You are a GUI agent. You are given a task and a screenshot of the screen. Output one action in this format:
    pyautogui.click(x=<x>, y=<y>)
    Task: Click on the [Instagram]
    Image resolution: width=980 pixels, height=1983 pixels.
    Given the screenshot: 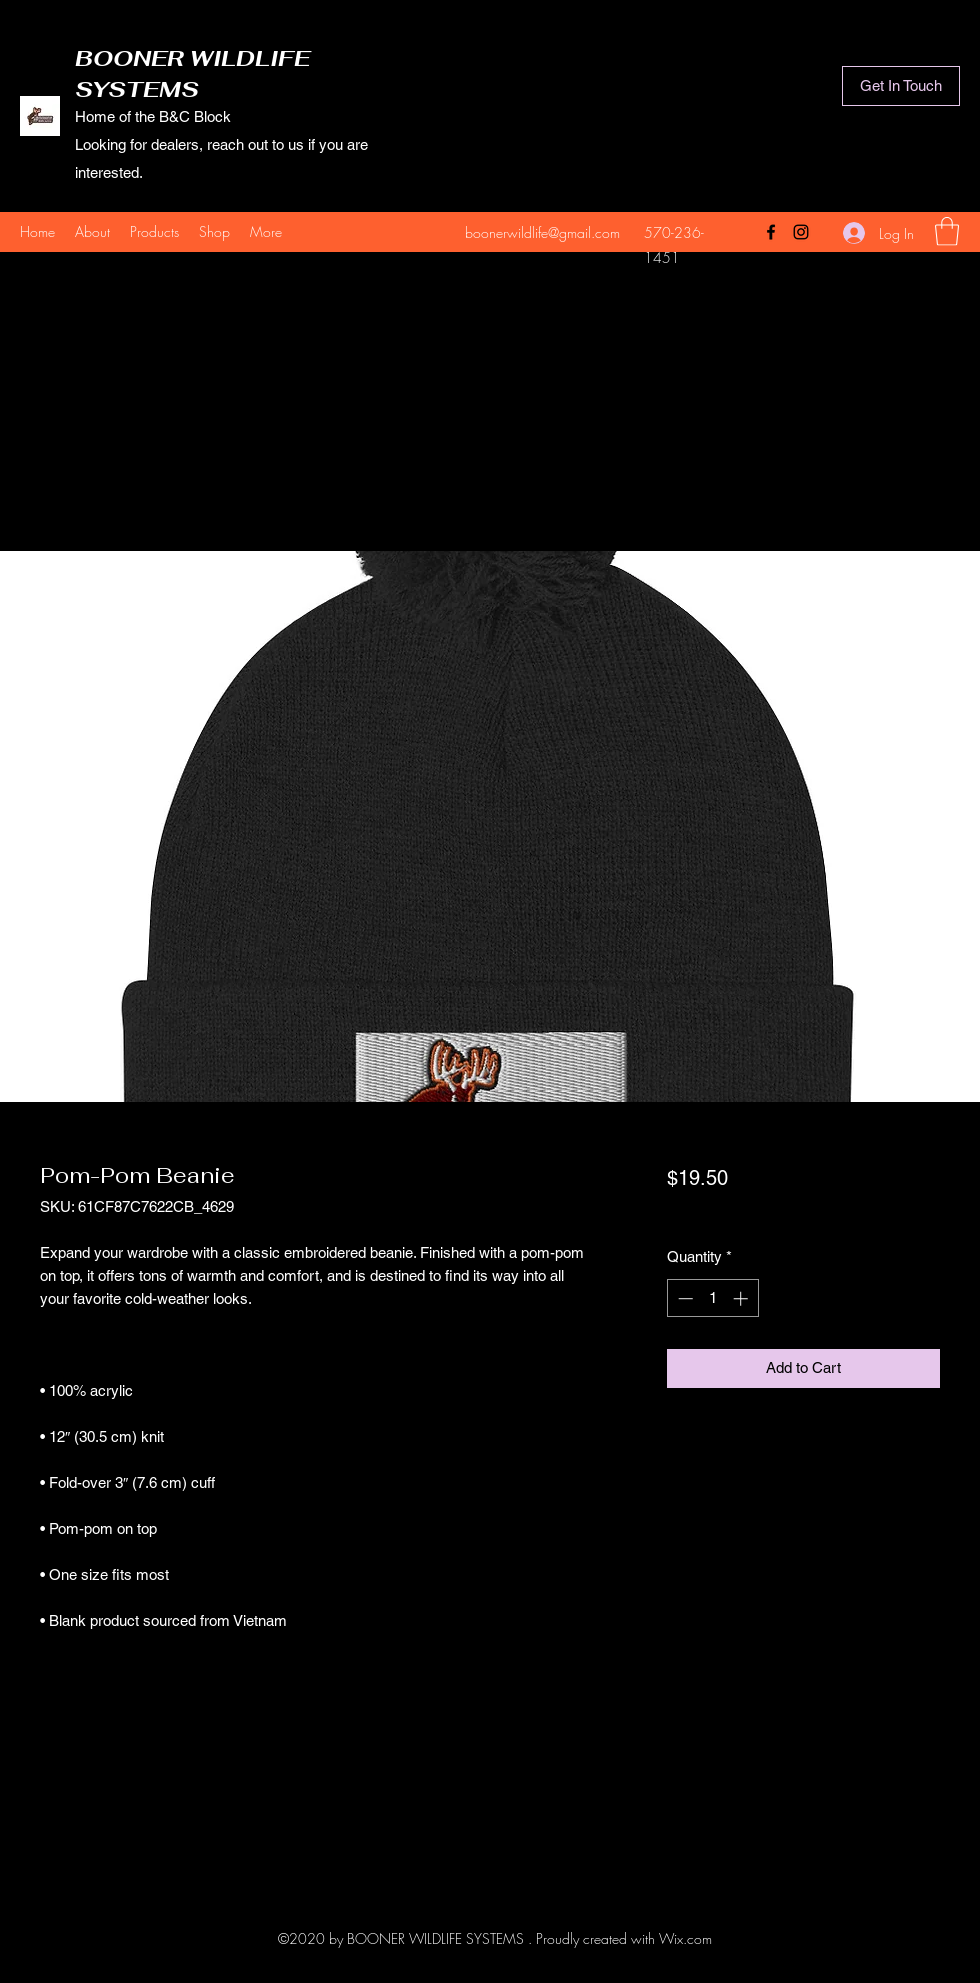 What is the action you would take?
    pyautogui.click(x=801, y=232)
    